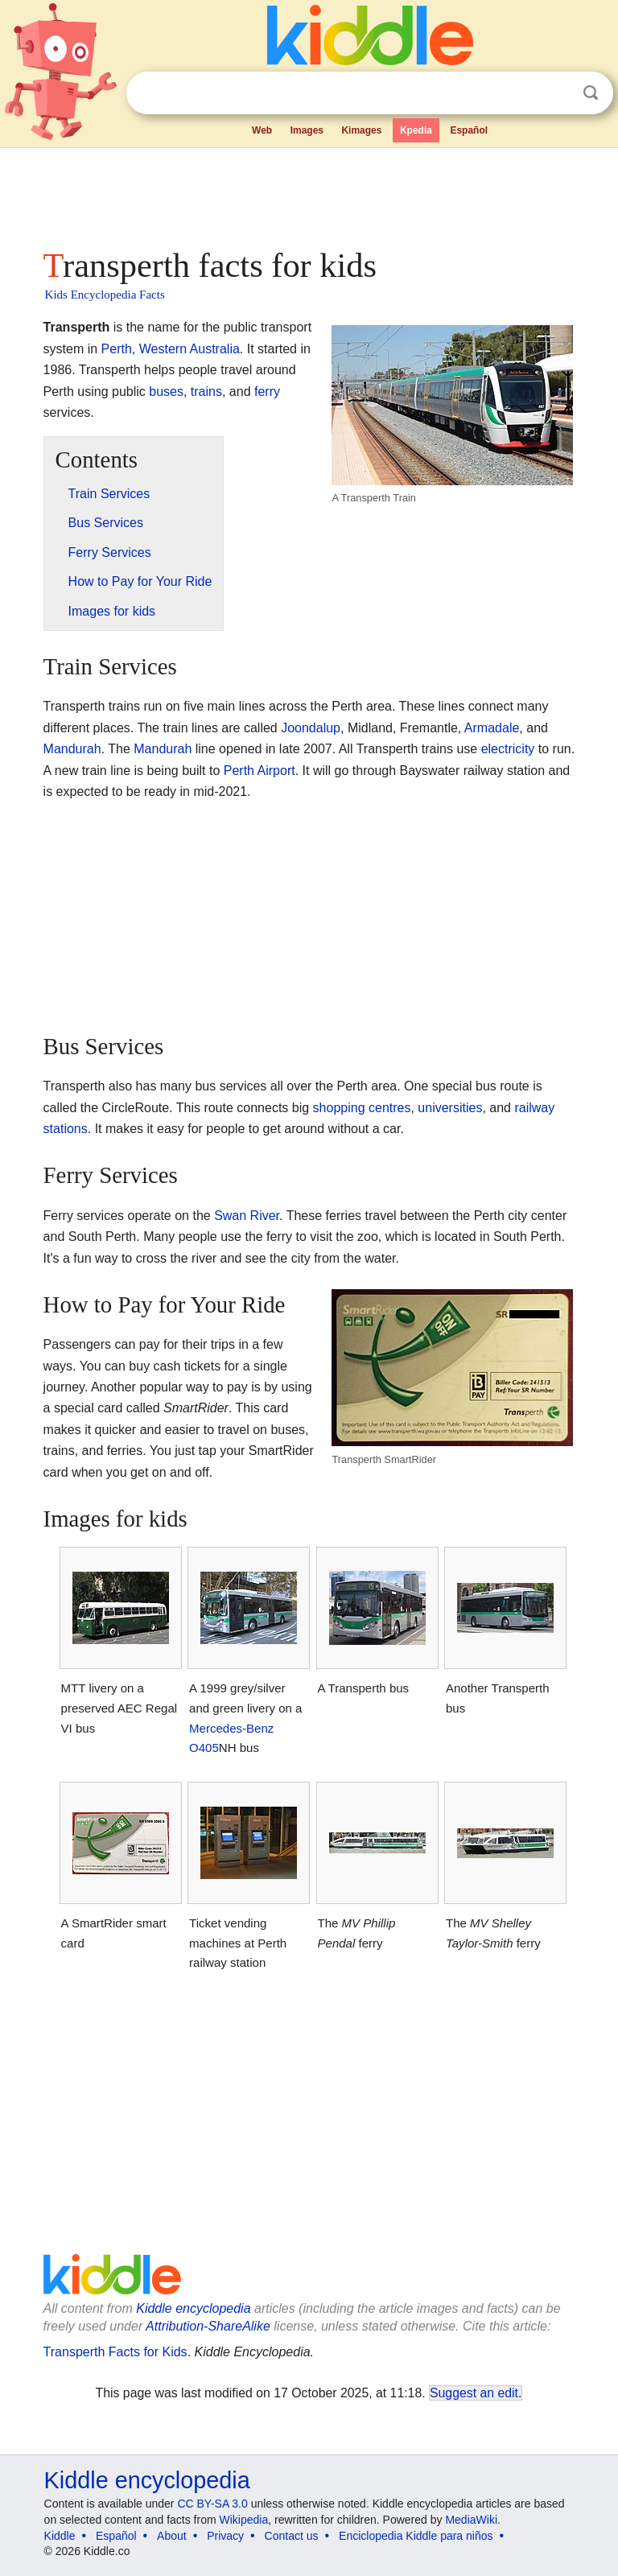  What do you see at coordinates (206, 391) in the screenshot?
I see `trains` at bounding box center [206, 391].